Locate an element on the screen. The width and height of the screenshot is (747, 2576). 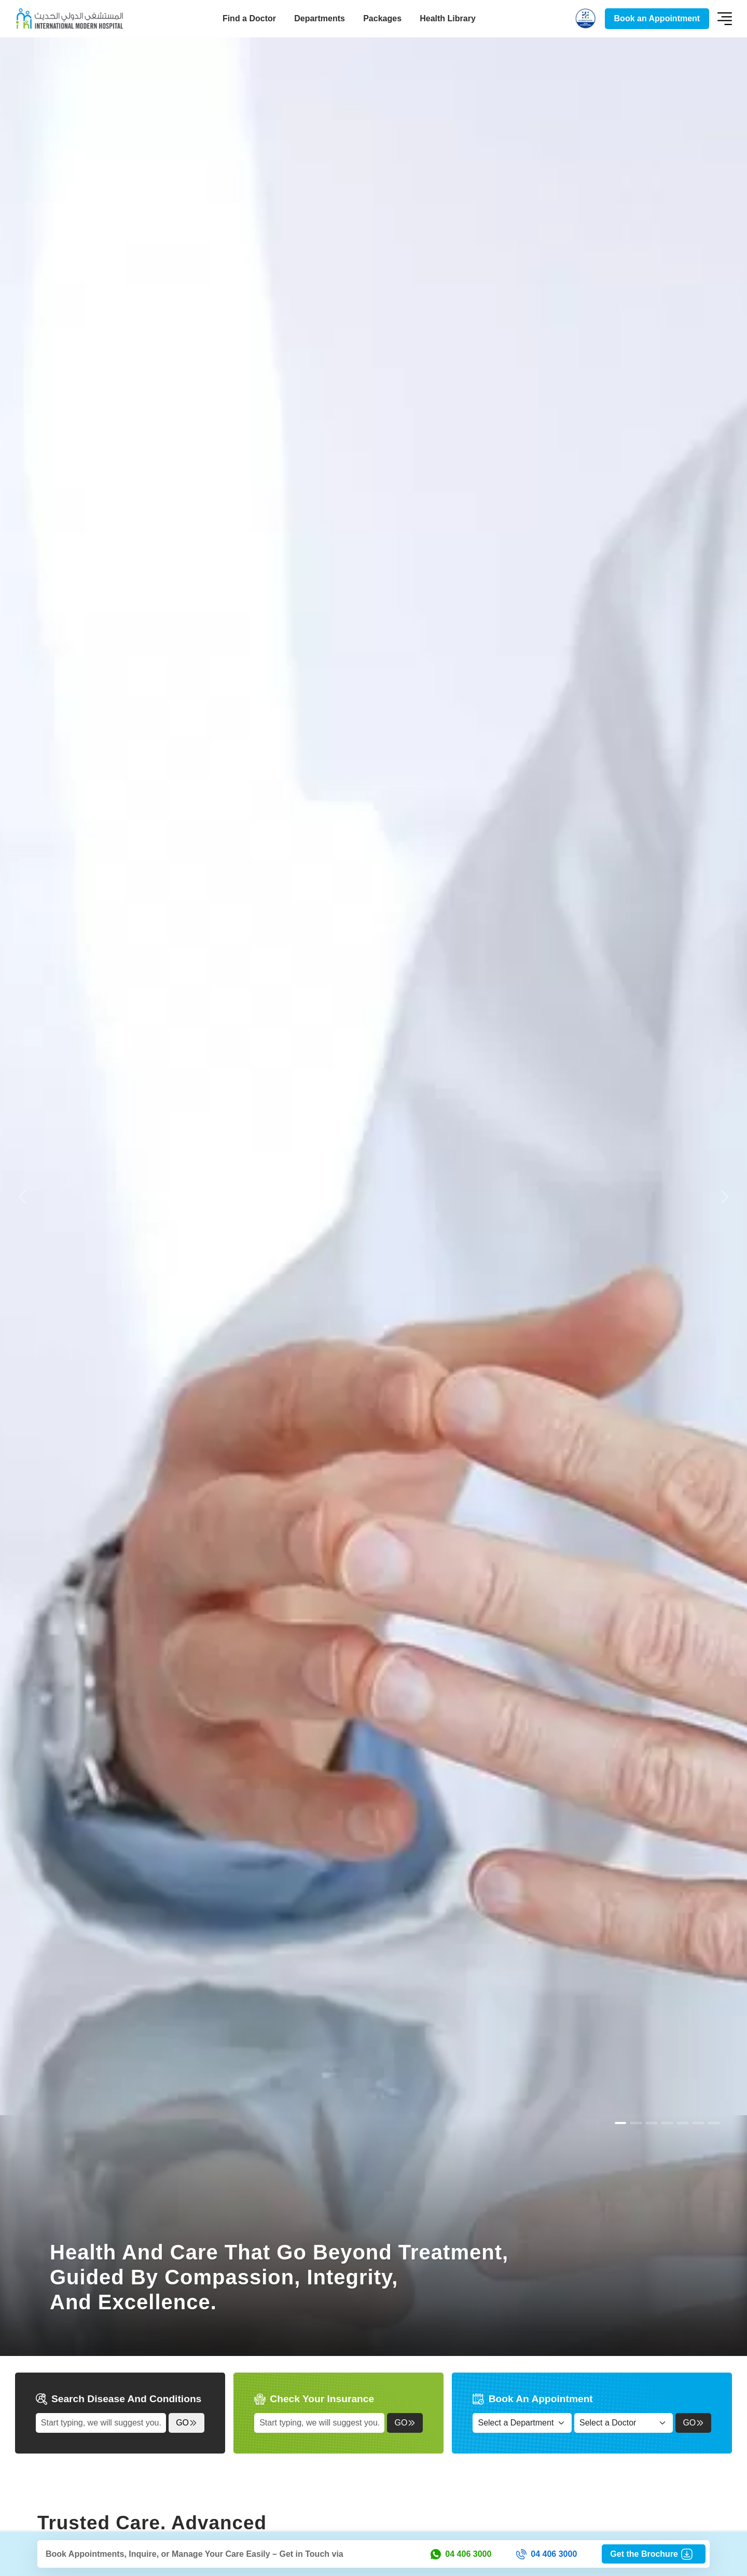
[Slide 1] is located at coordinates (636, 2123).